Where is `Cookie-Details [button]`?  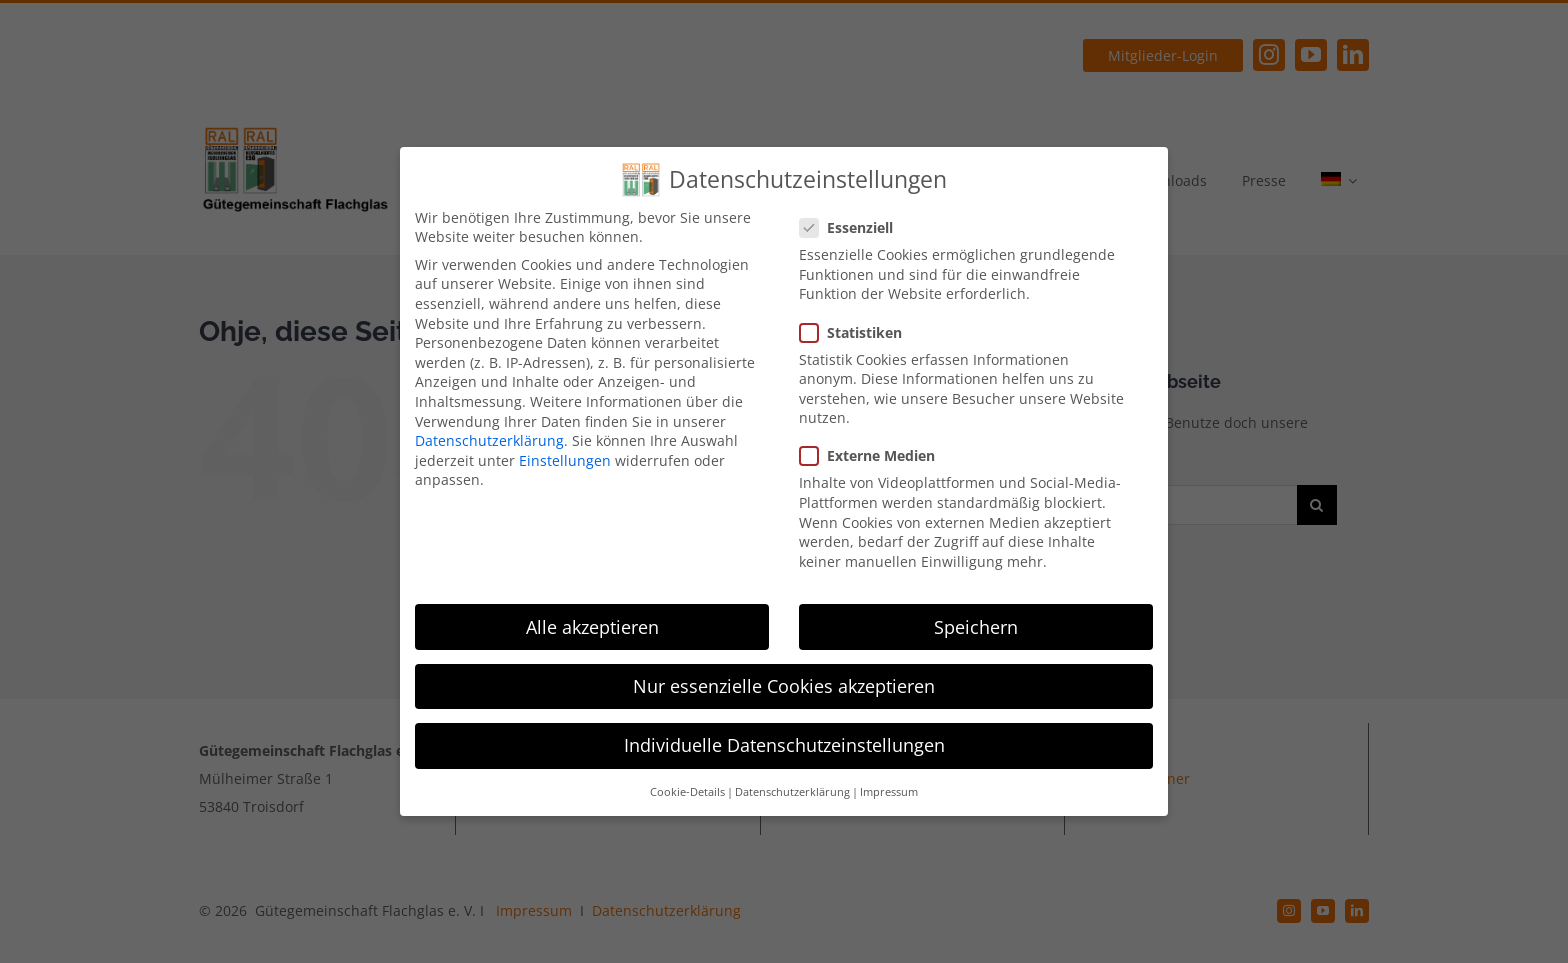 Cookie-Details [button] is located at coordinates (687, 792).